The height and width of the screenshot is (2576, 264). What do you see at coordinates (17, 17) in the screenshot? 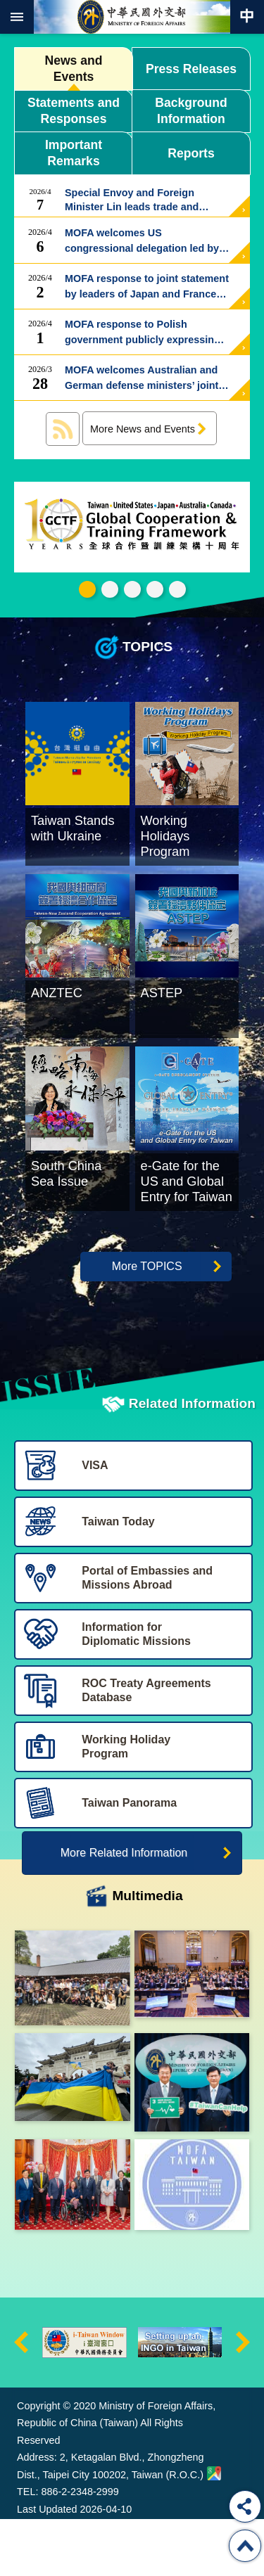
I see `mobile botton` at bounding box center [17, 17].